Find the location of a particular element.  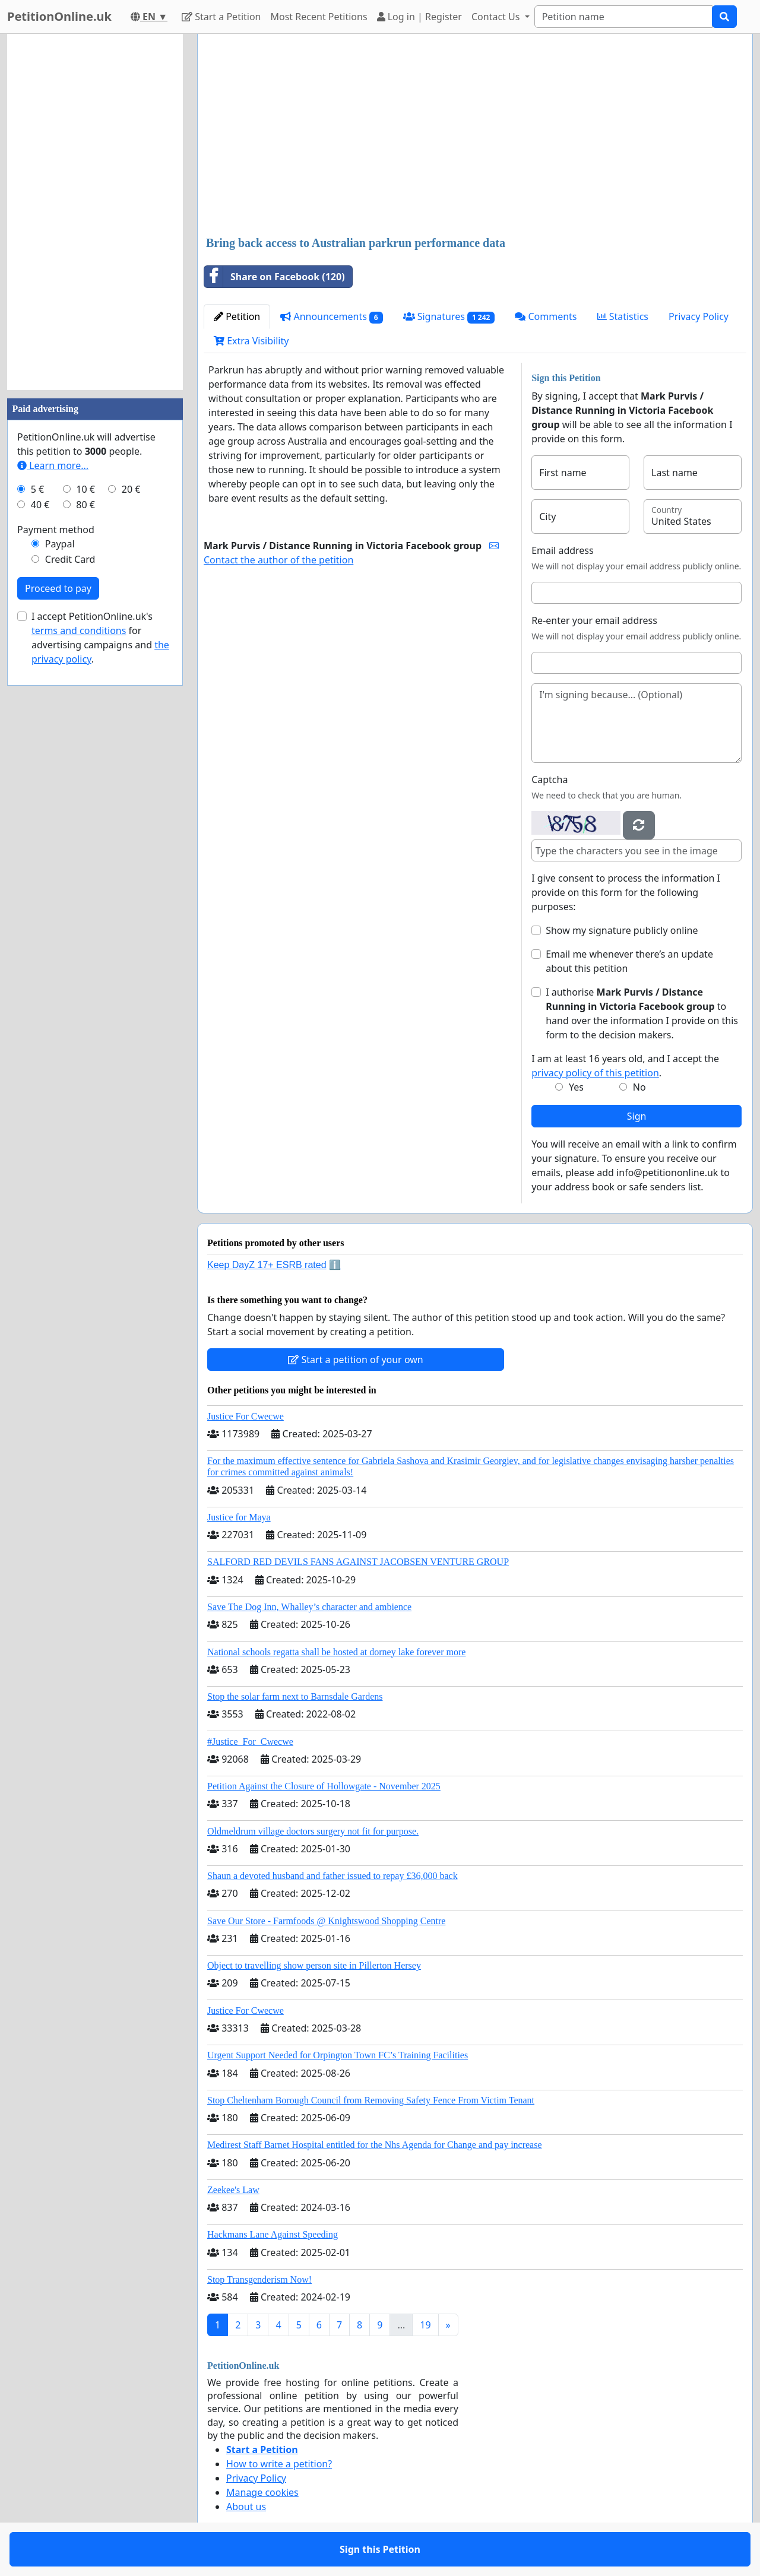

PetitionOnline.uk is located at coordinates (59, 16).